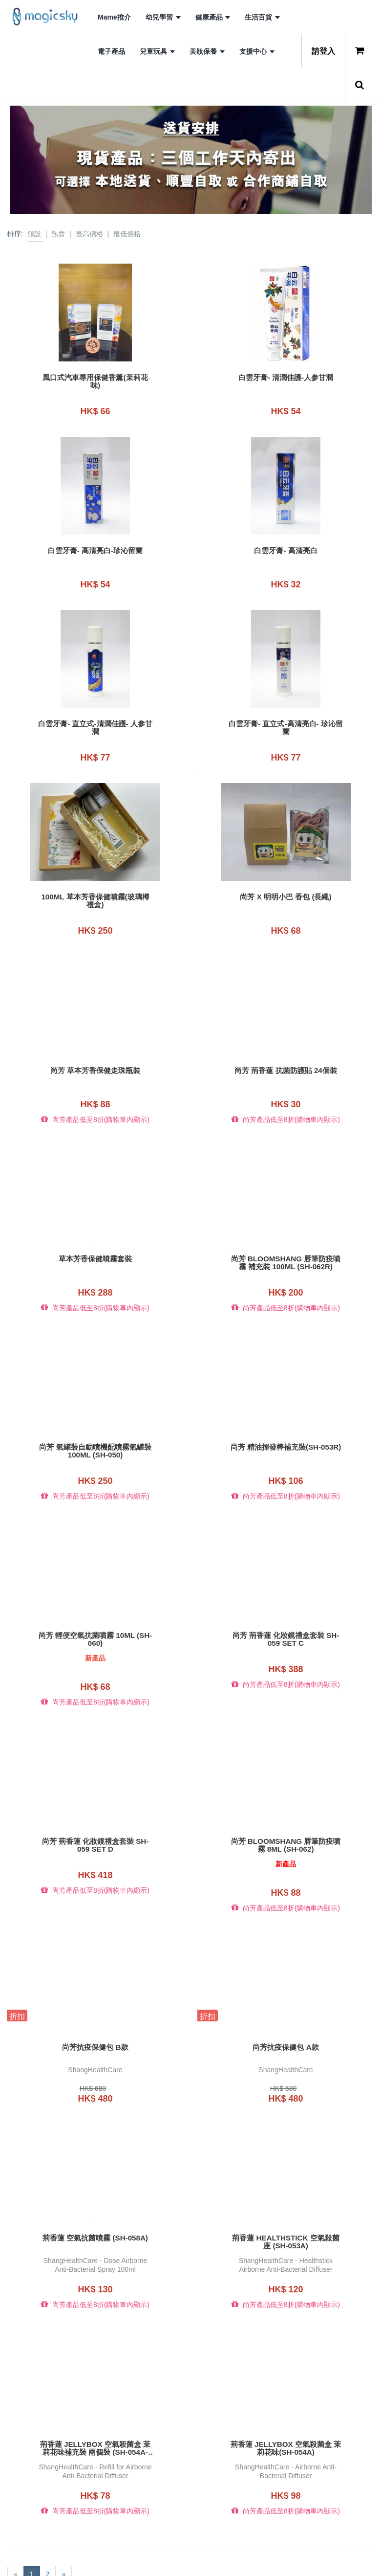 The height and width of the screenshot is (2576, 381). What do you see at coordinates (286, 1240) in the screenshot?
I see `尚芳 Bloomshang 唇筆防疫噴霧 補充裝 100ml (SH-062R)` at bounding box center [286, 1240].